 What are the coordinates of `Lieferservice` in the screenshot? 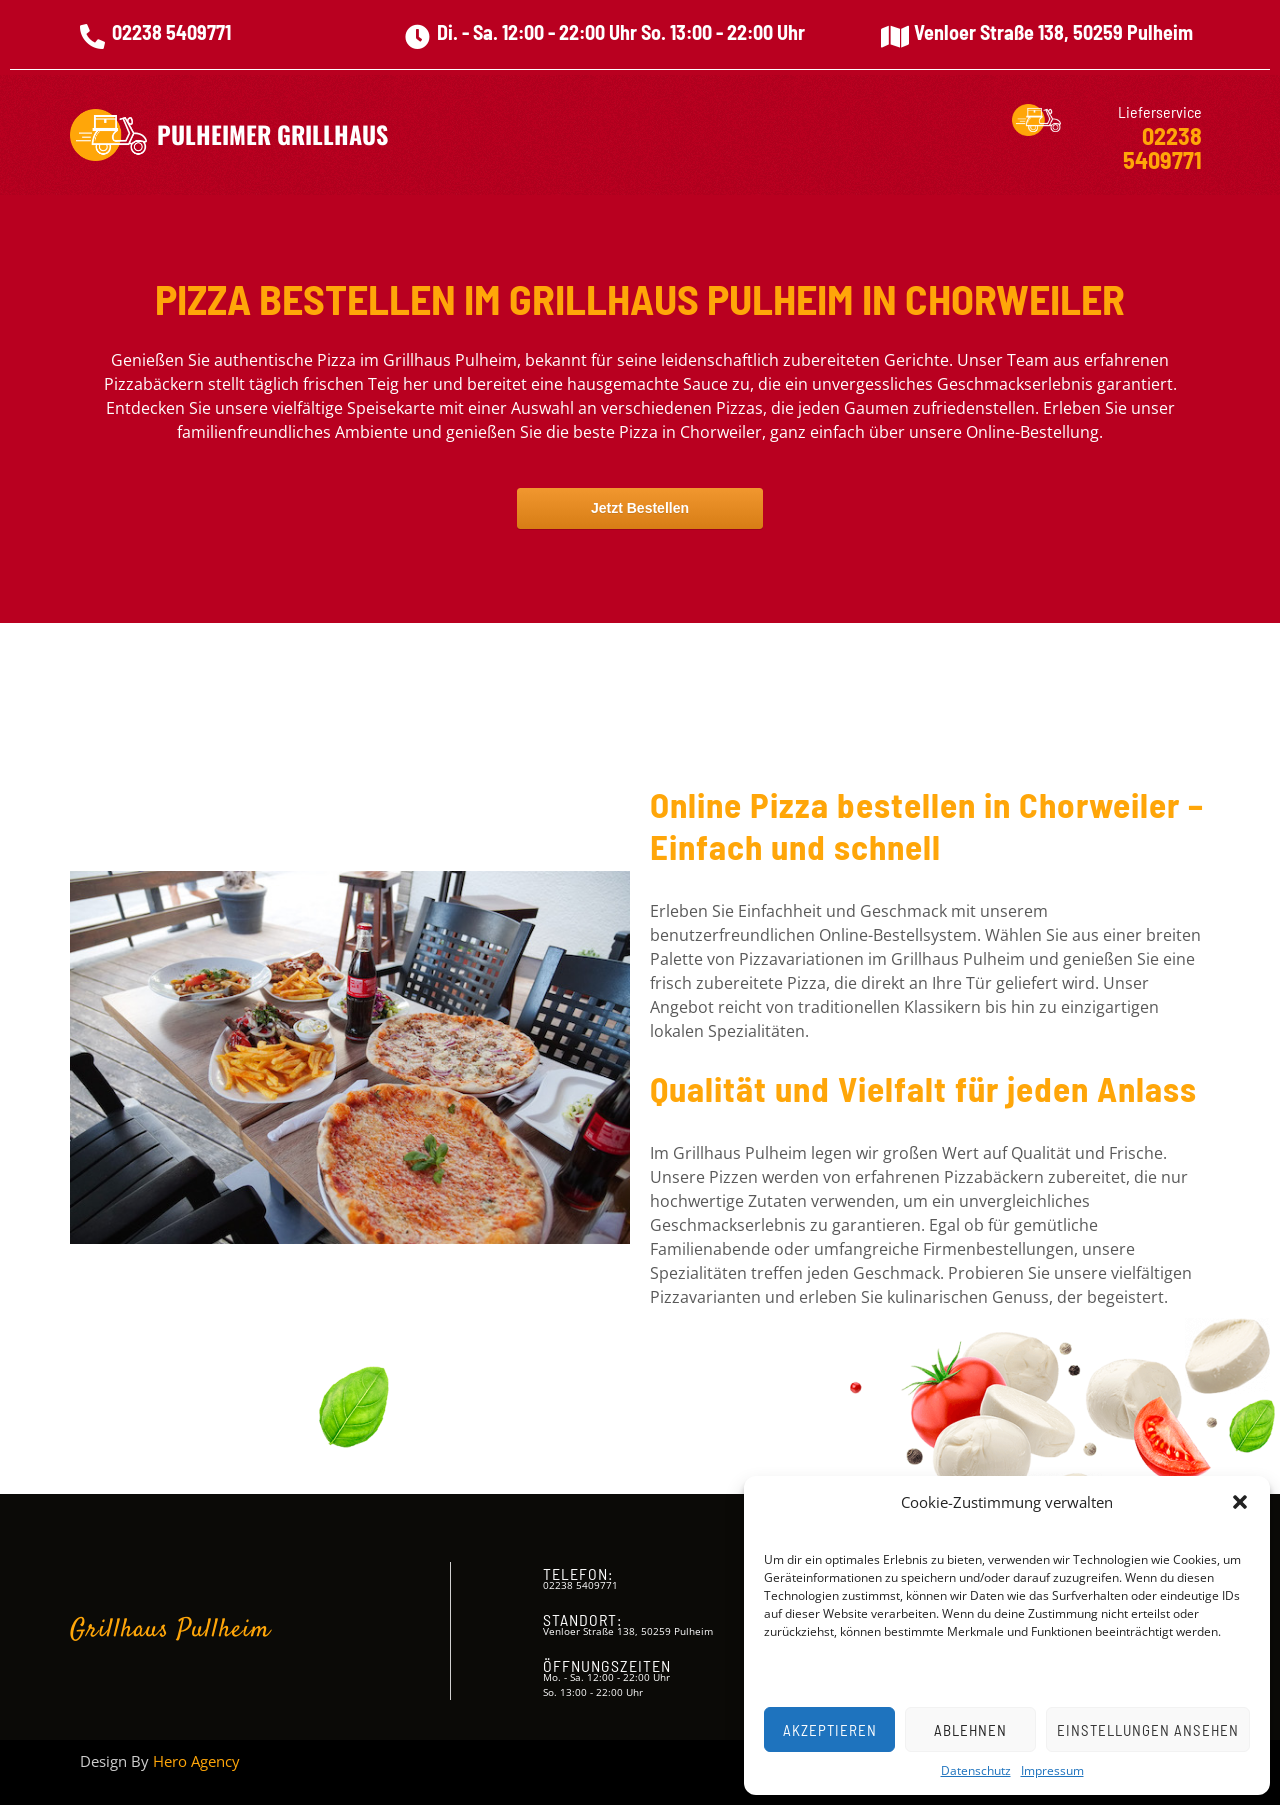 It's located at (1160, 111).